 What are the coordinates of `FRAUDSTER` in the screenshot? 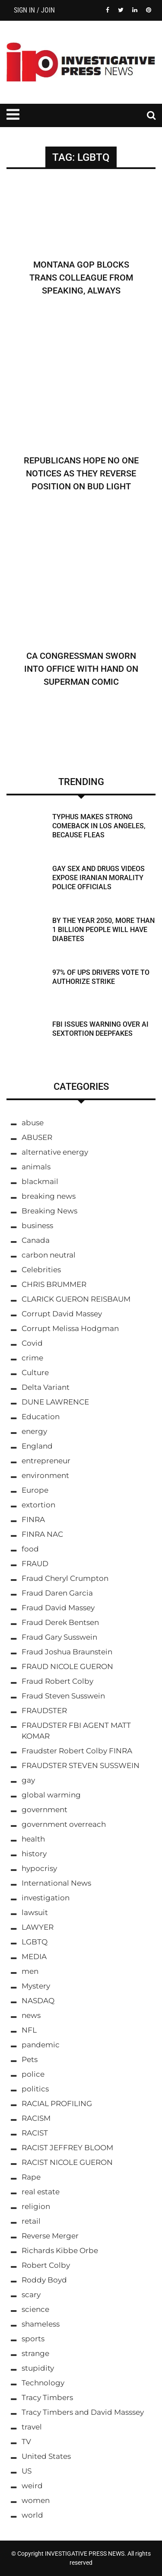 It's located at (44, 1710).